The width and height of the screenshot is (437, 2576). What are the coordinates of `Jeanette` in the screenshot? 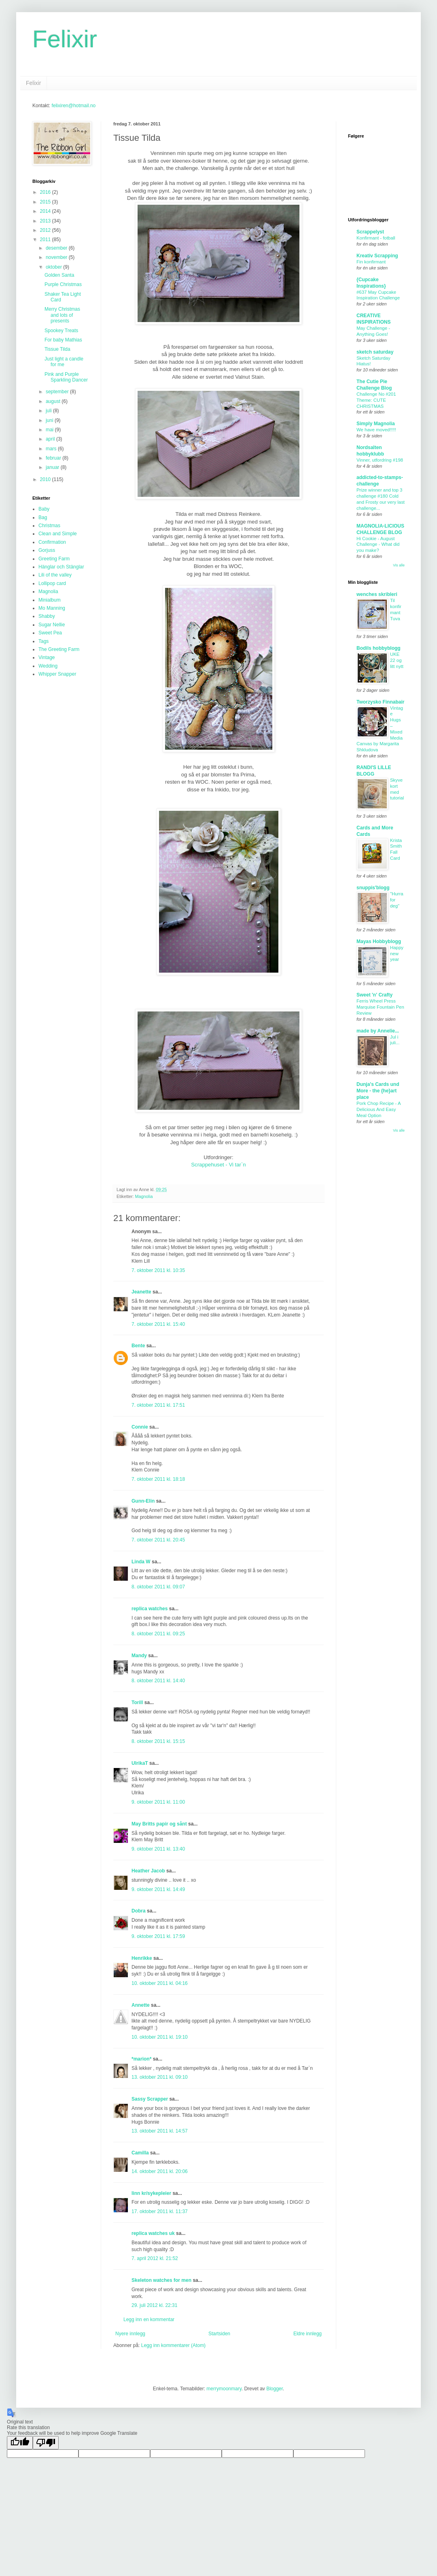 It's located at (141, 1292).